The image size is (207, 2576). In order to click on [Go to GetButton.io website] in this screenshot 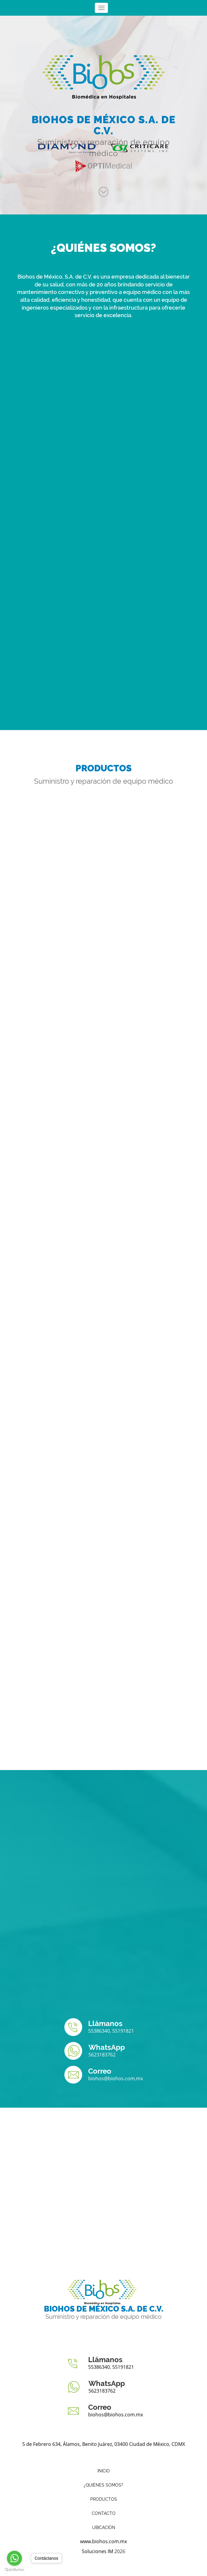, I will do `click(14, 2570)`.